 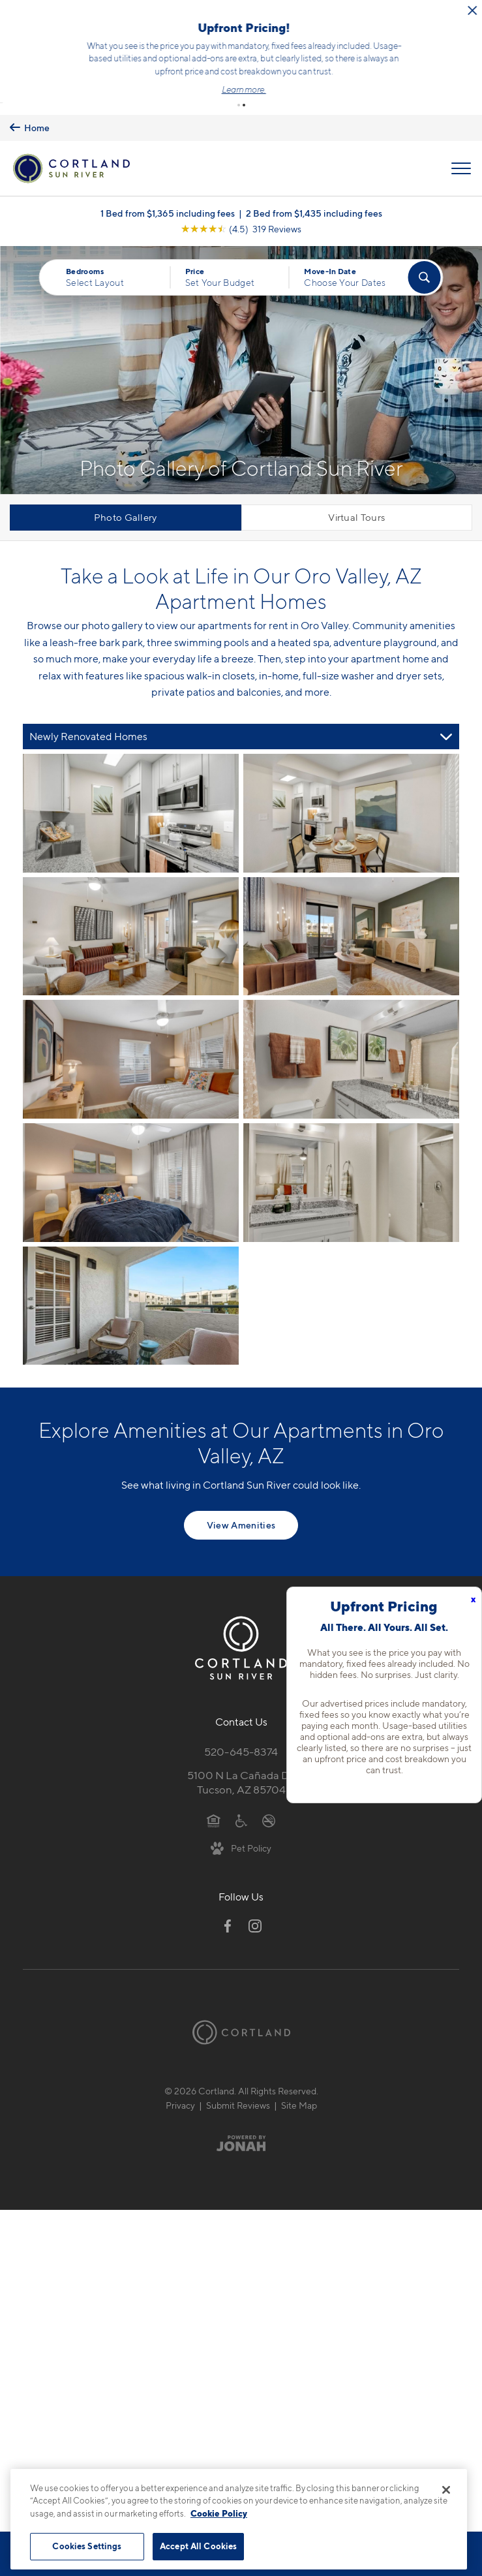 I want to click on [View fullsize image 3], so click(x=351, y=913).